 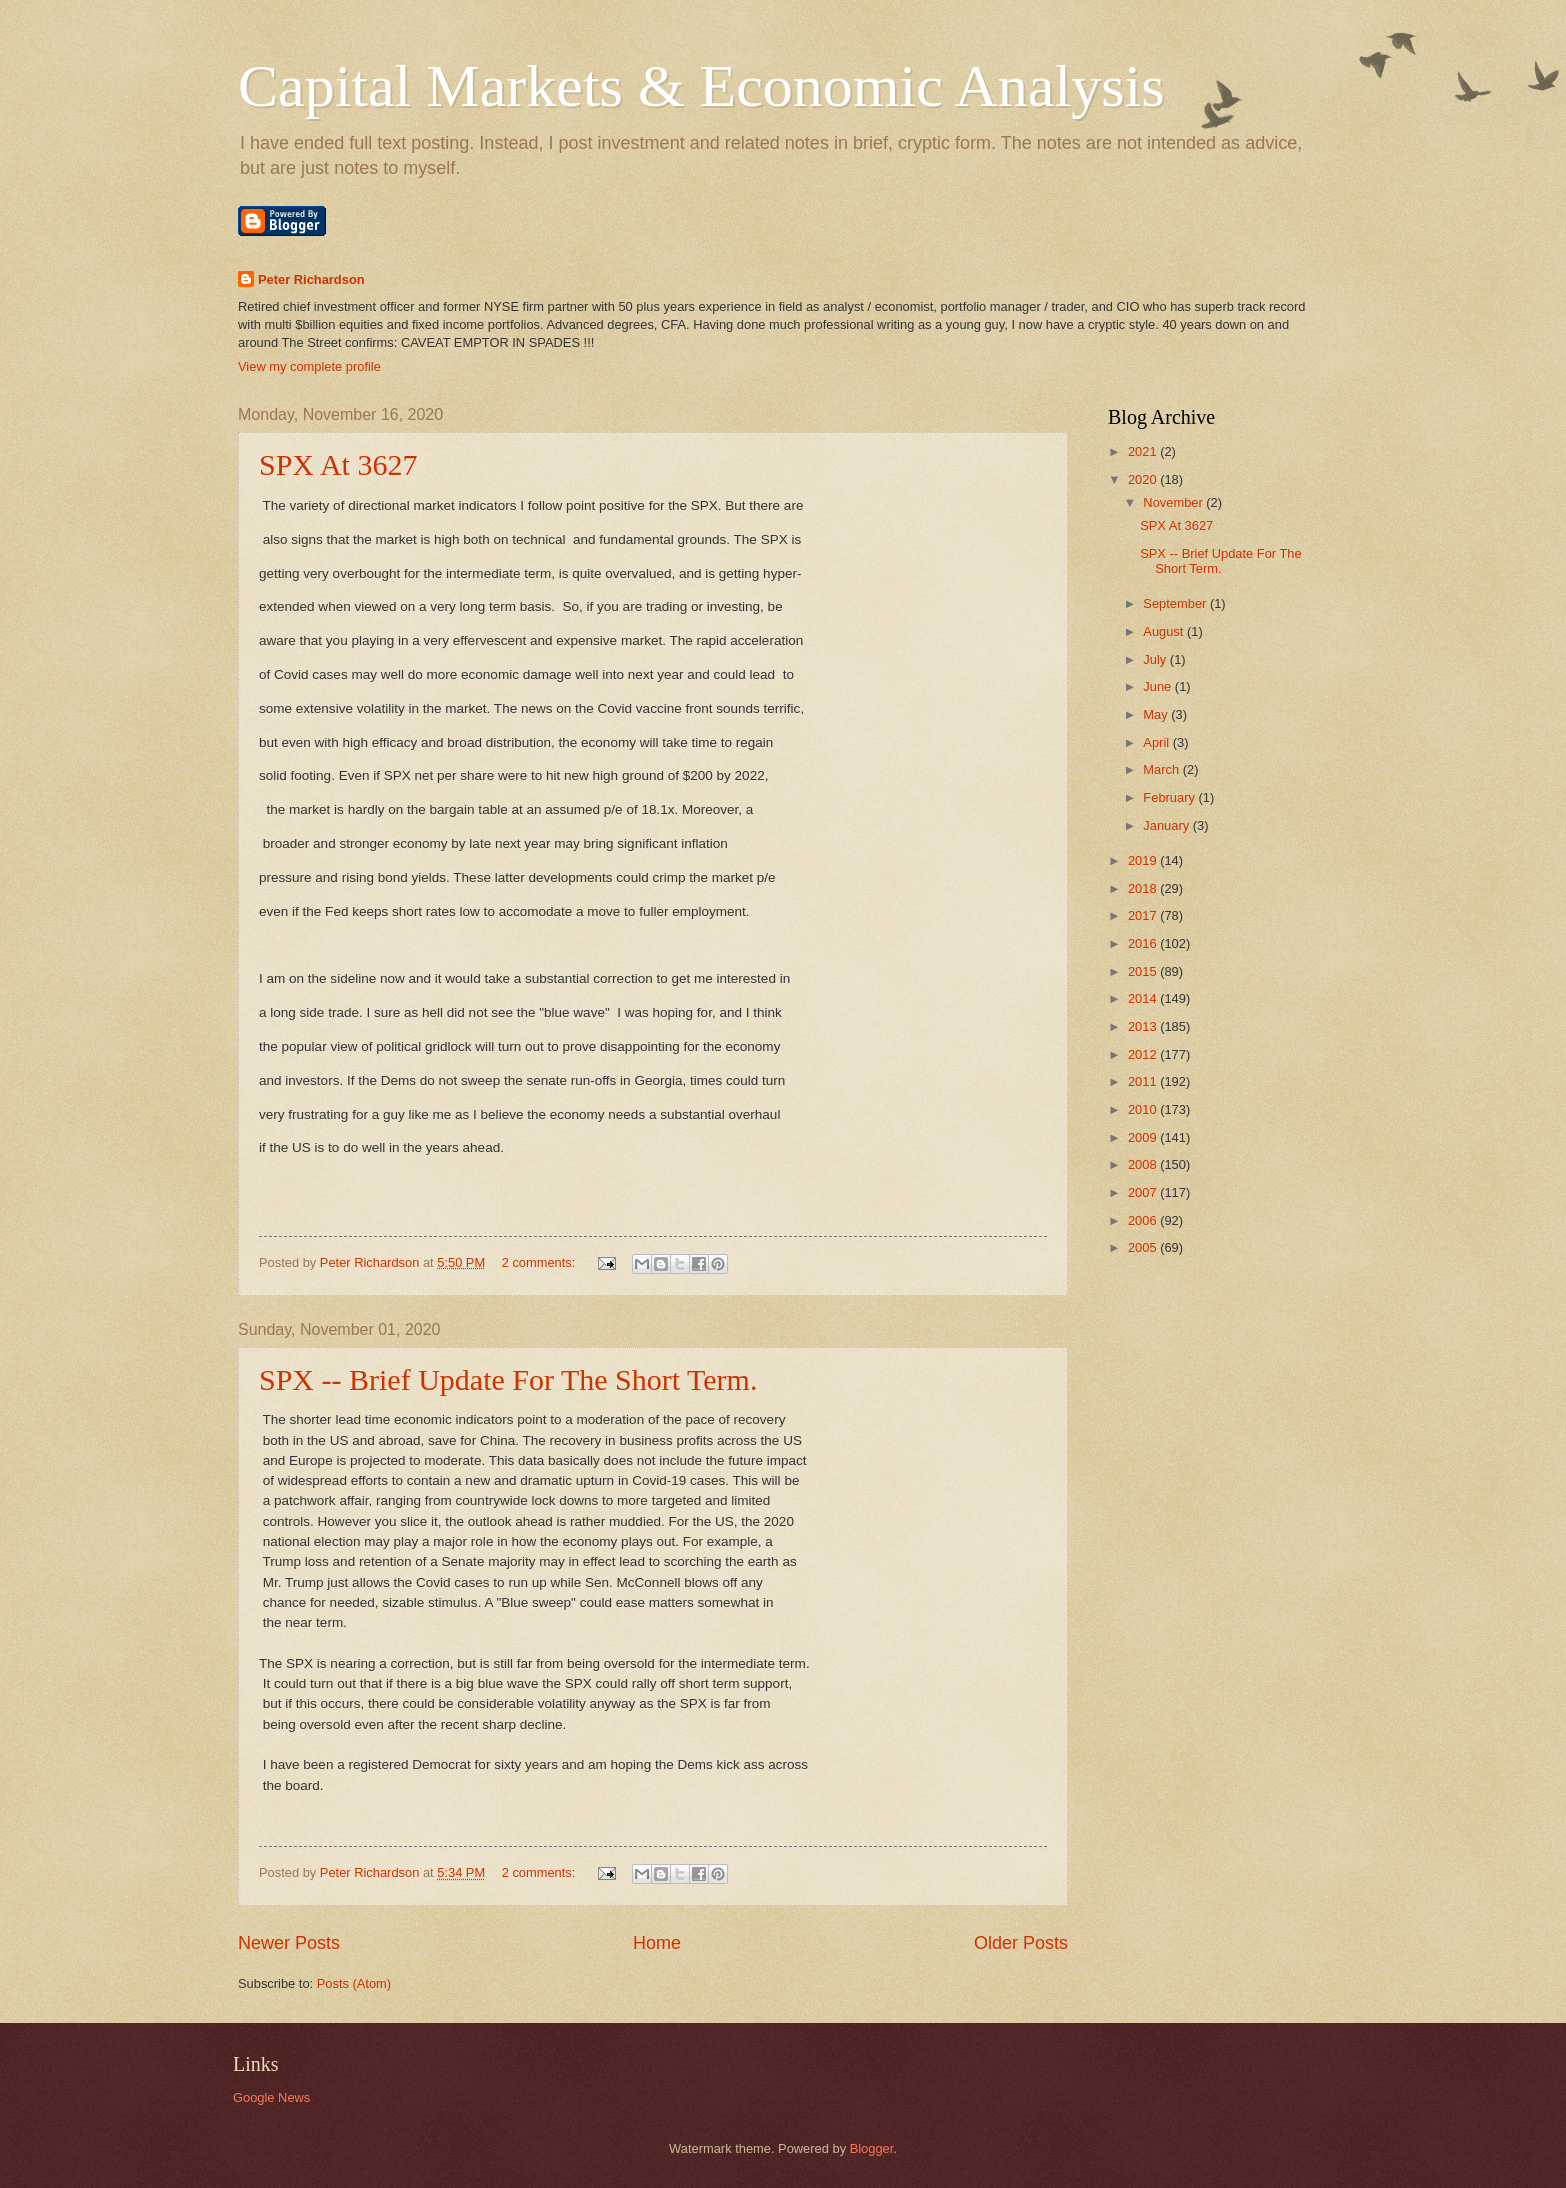 I want to click on 2014, so click(x=1144, y=998).